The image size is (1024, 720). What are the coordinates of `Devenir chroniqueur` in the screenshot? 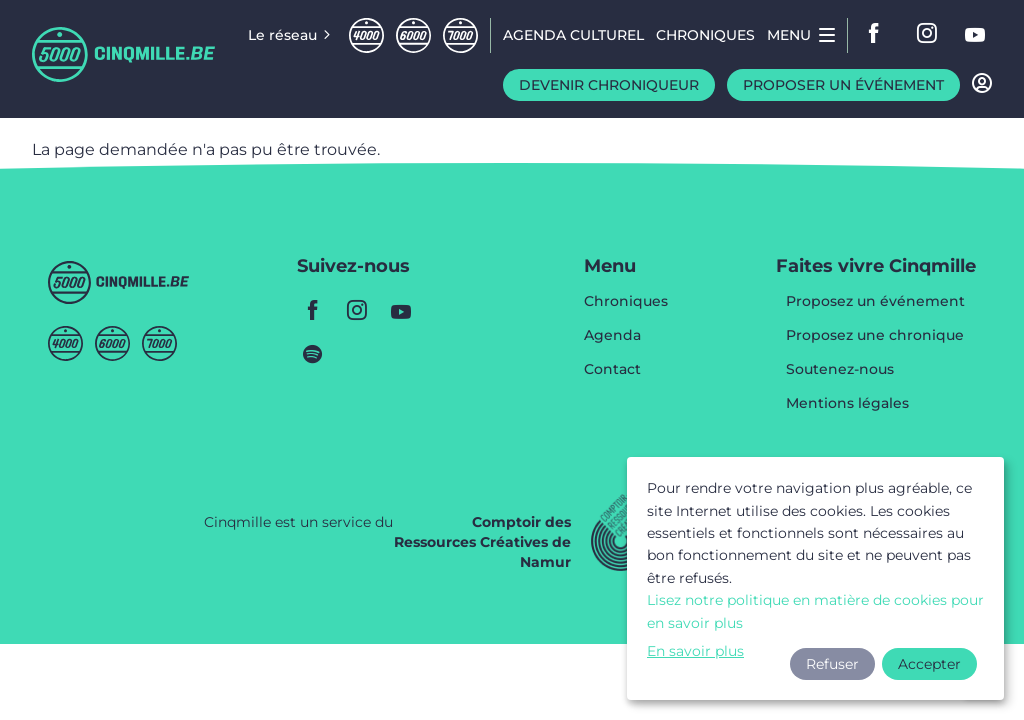 It's located at (609, 85).